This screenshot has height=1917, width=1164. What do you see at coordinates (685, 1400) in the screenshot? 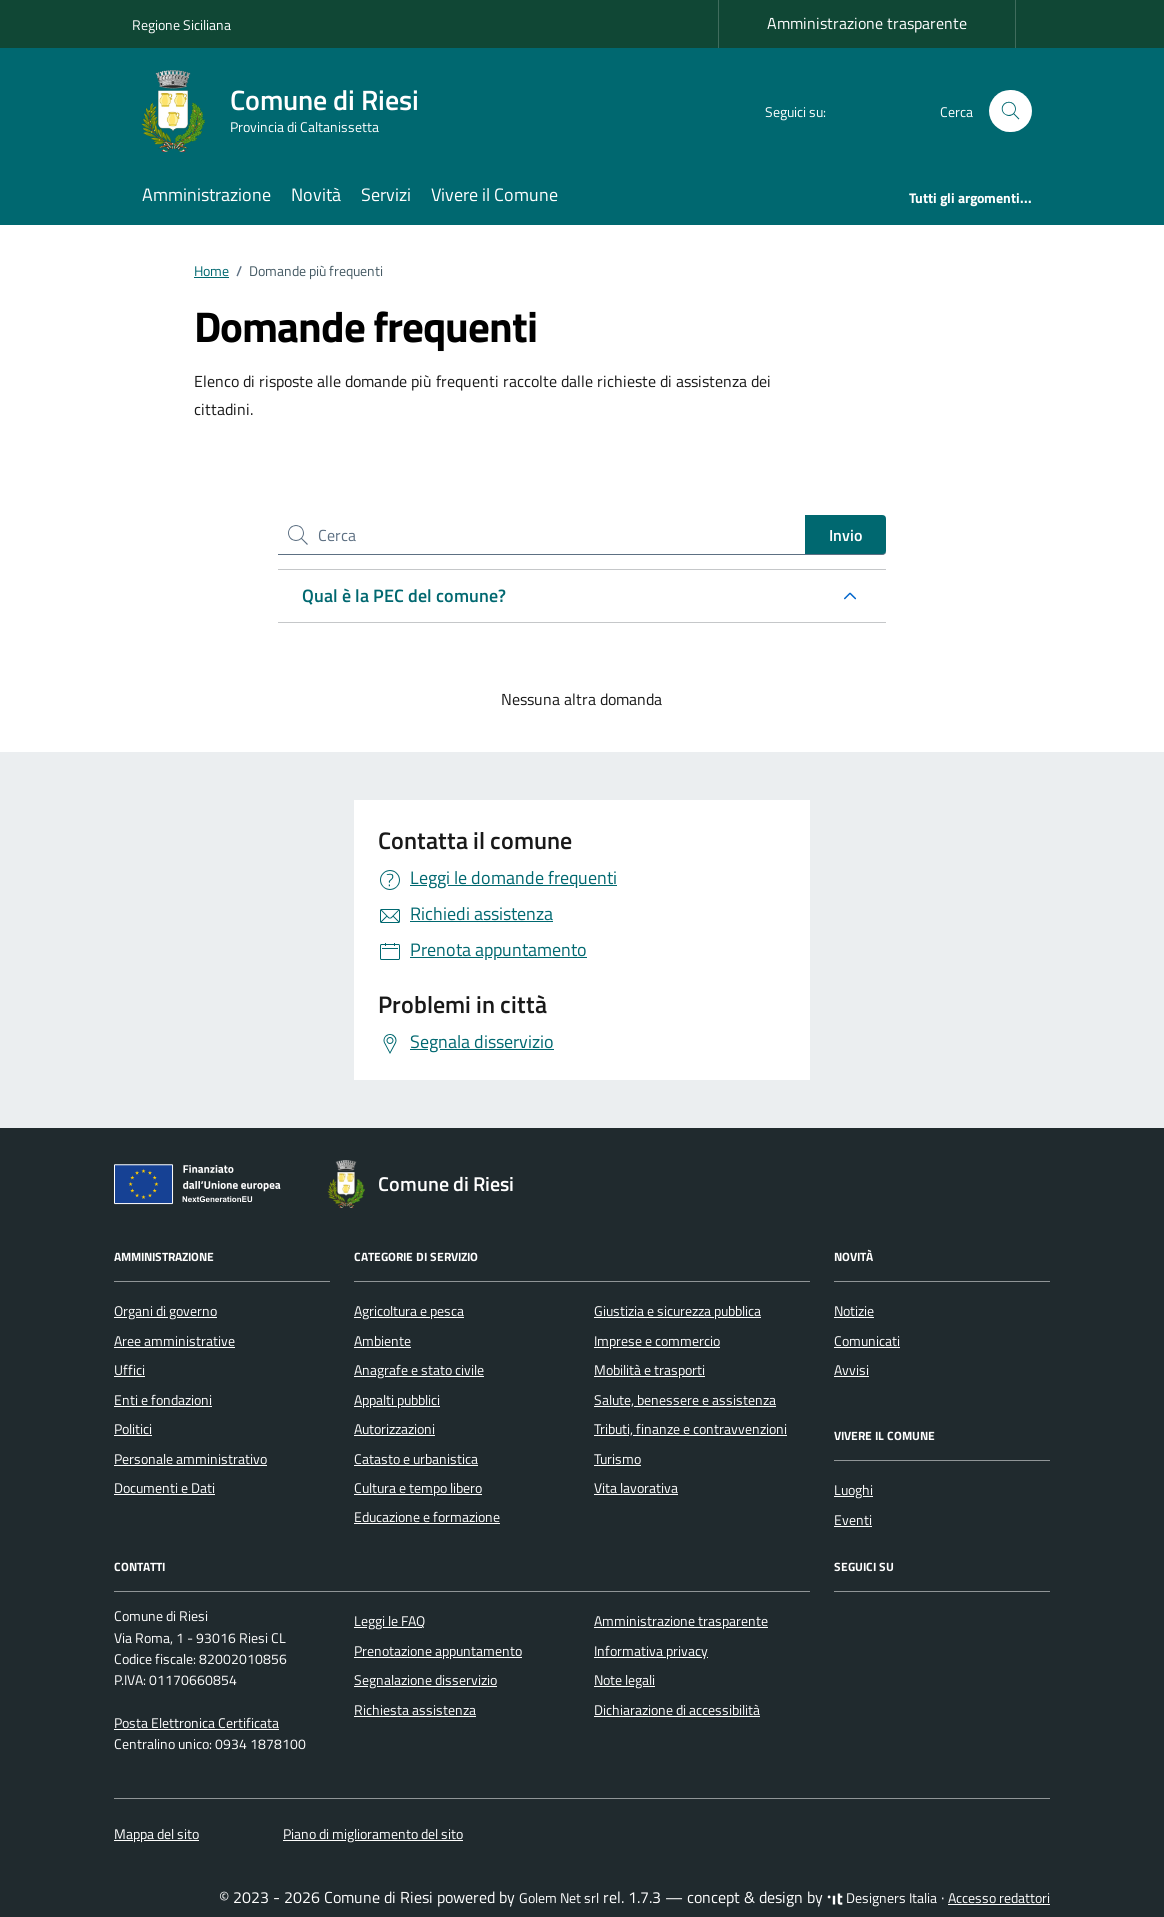
I see `Salute, benessere e assistenza` at bounding box center [685, 1400].